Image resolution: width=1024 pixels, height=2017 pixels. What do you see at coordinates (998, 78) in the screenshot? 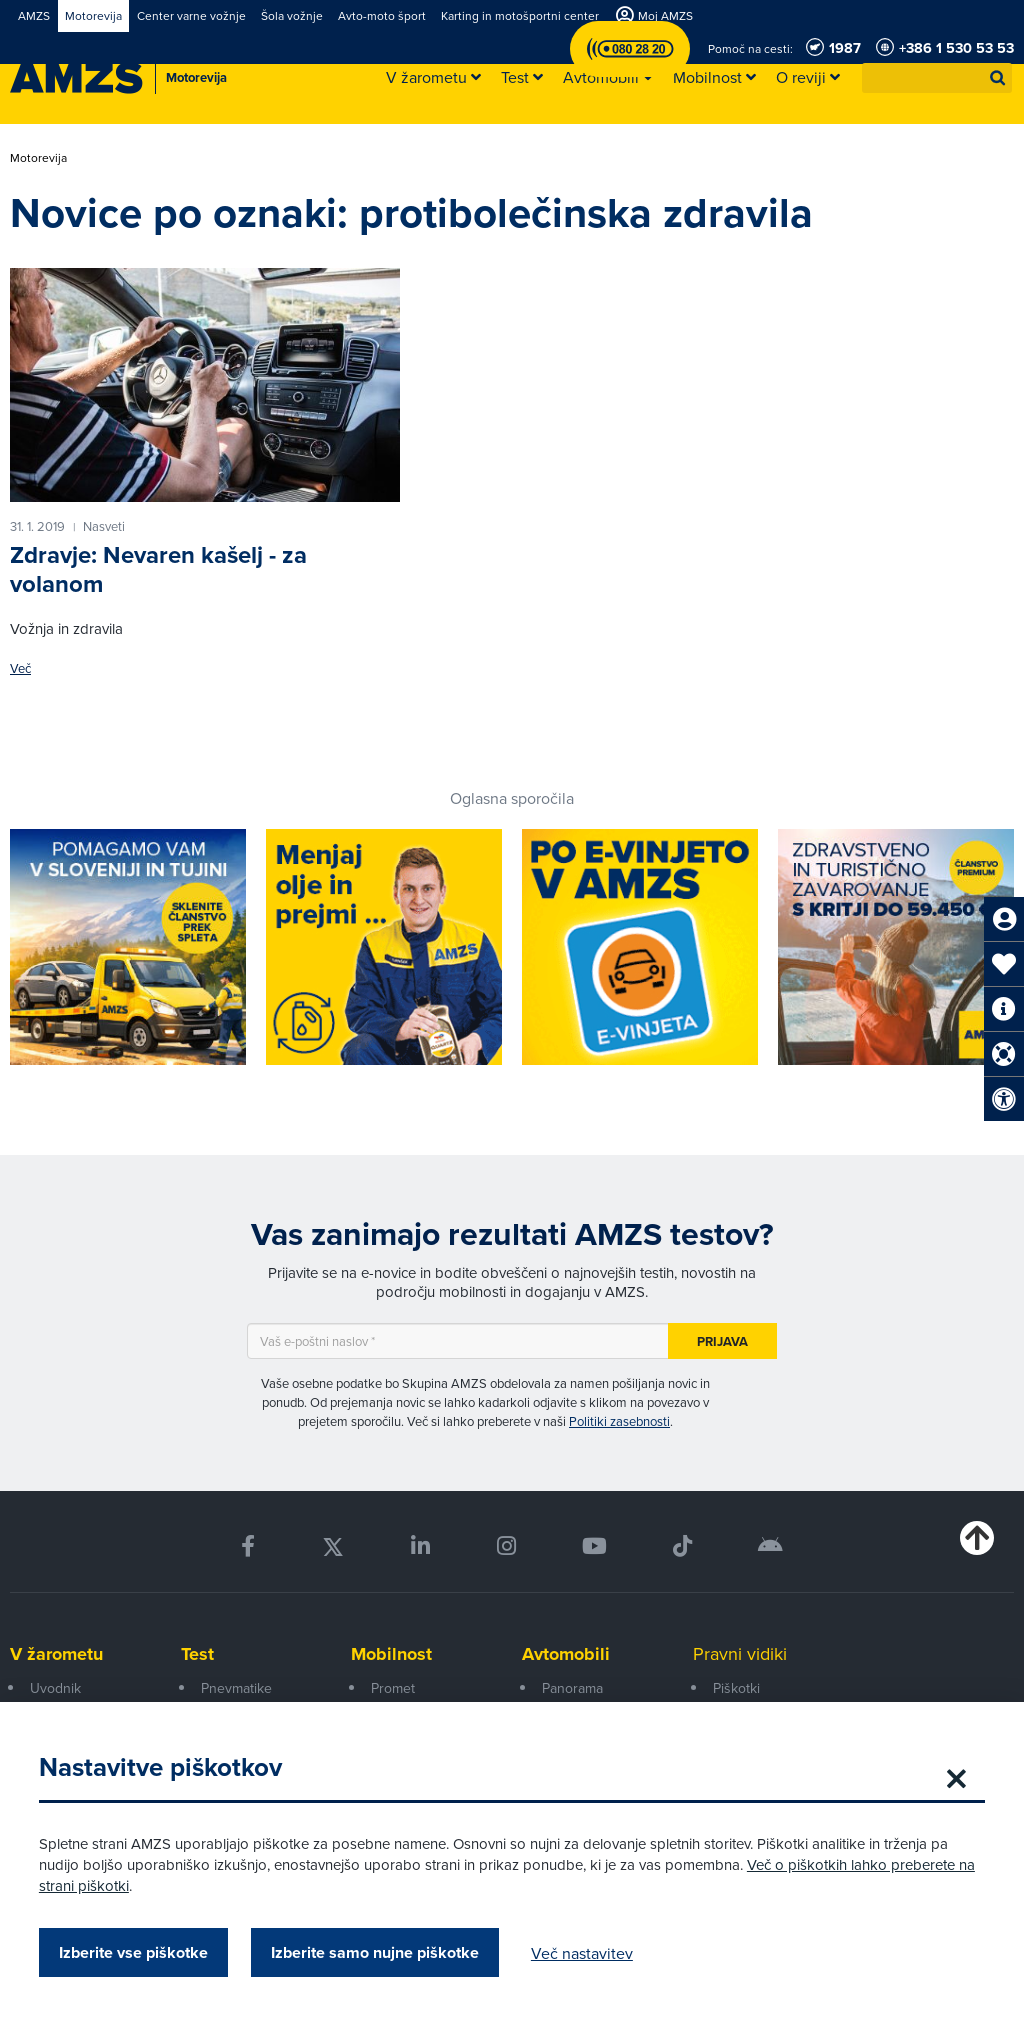
I see `[button]` at bounding box center [998, 78].